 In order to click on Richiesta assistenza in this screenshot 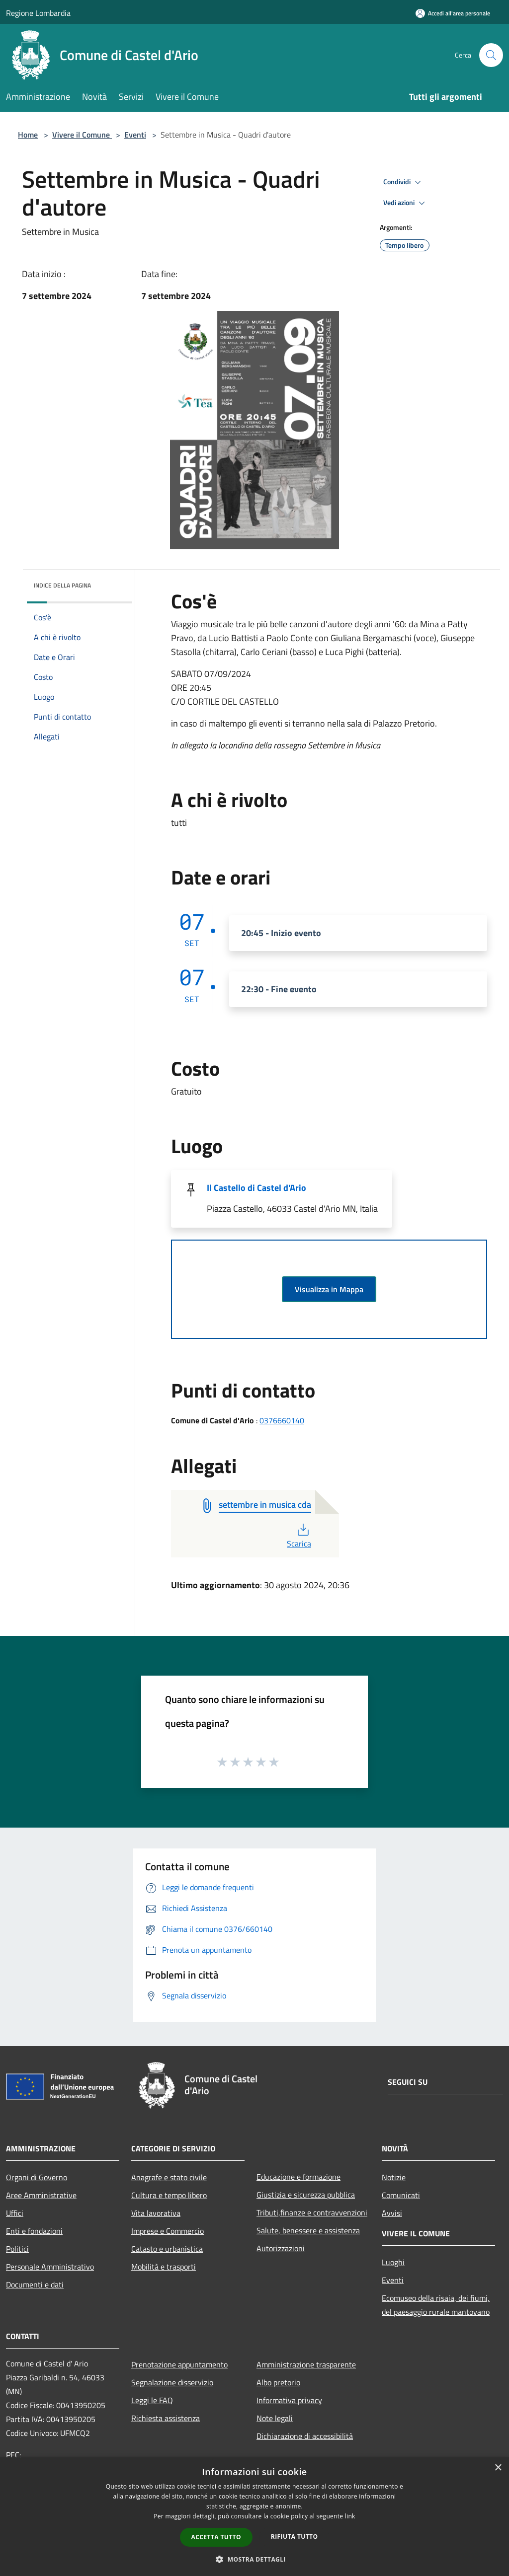, I will do `click(165, 2418)`.